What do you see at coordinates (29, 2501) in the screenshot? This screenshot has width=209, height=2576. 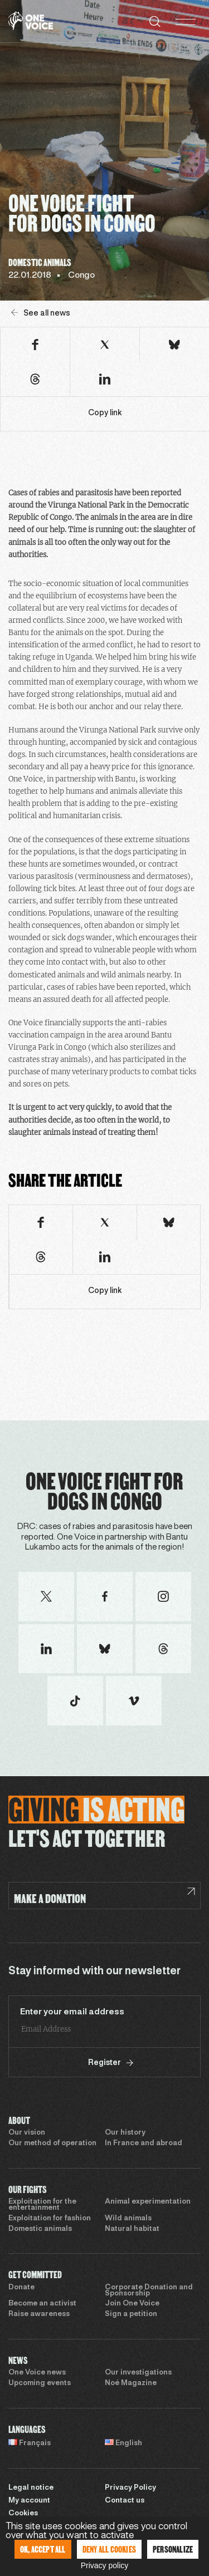 I see `My account` at bounding box center [29, 2501].